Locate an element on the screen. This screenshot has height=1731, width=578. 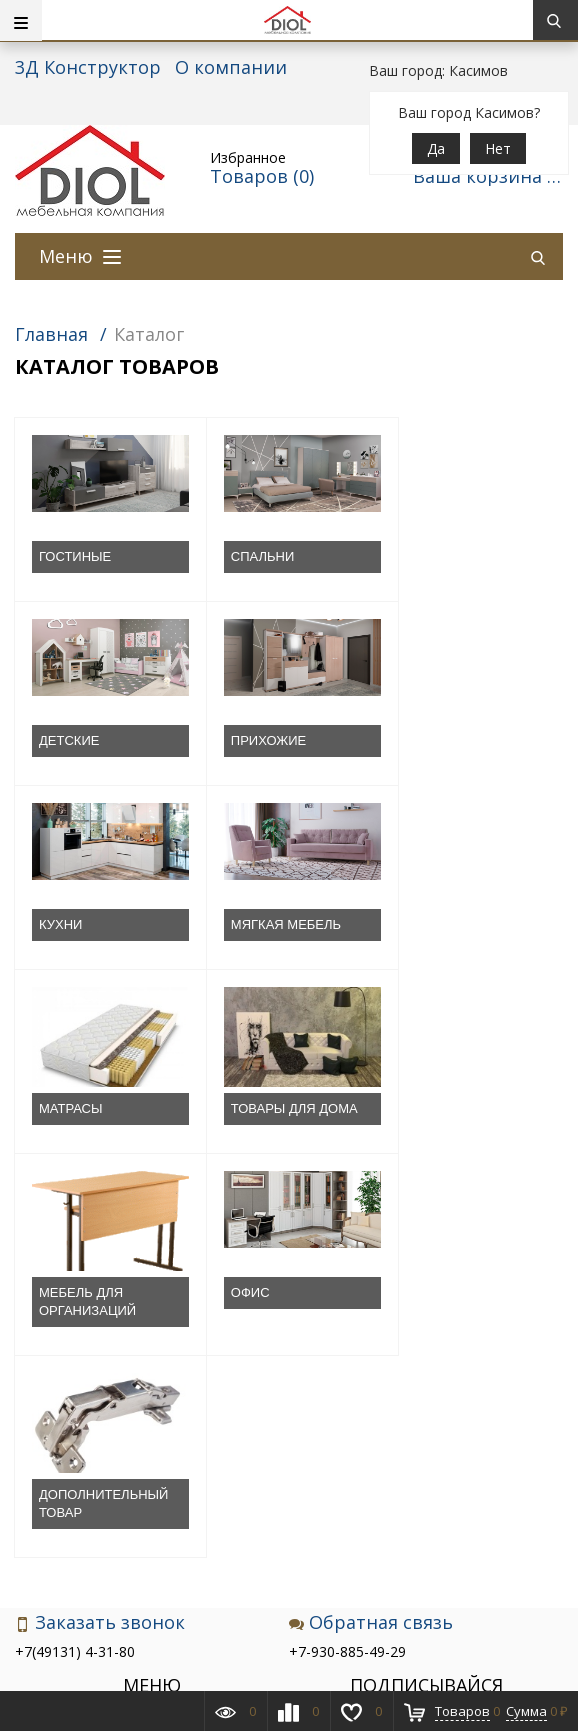
Подписаться is located at coordinates (426, 1463).